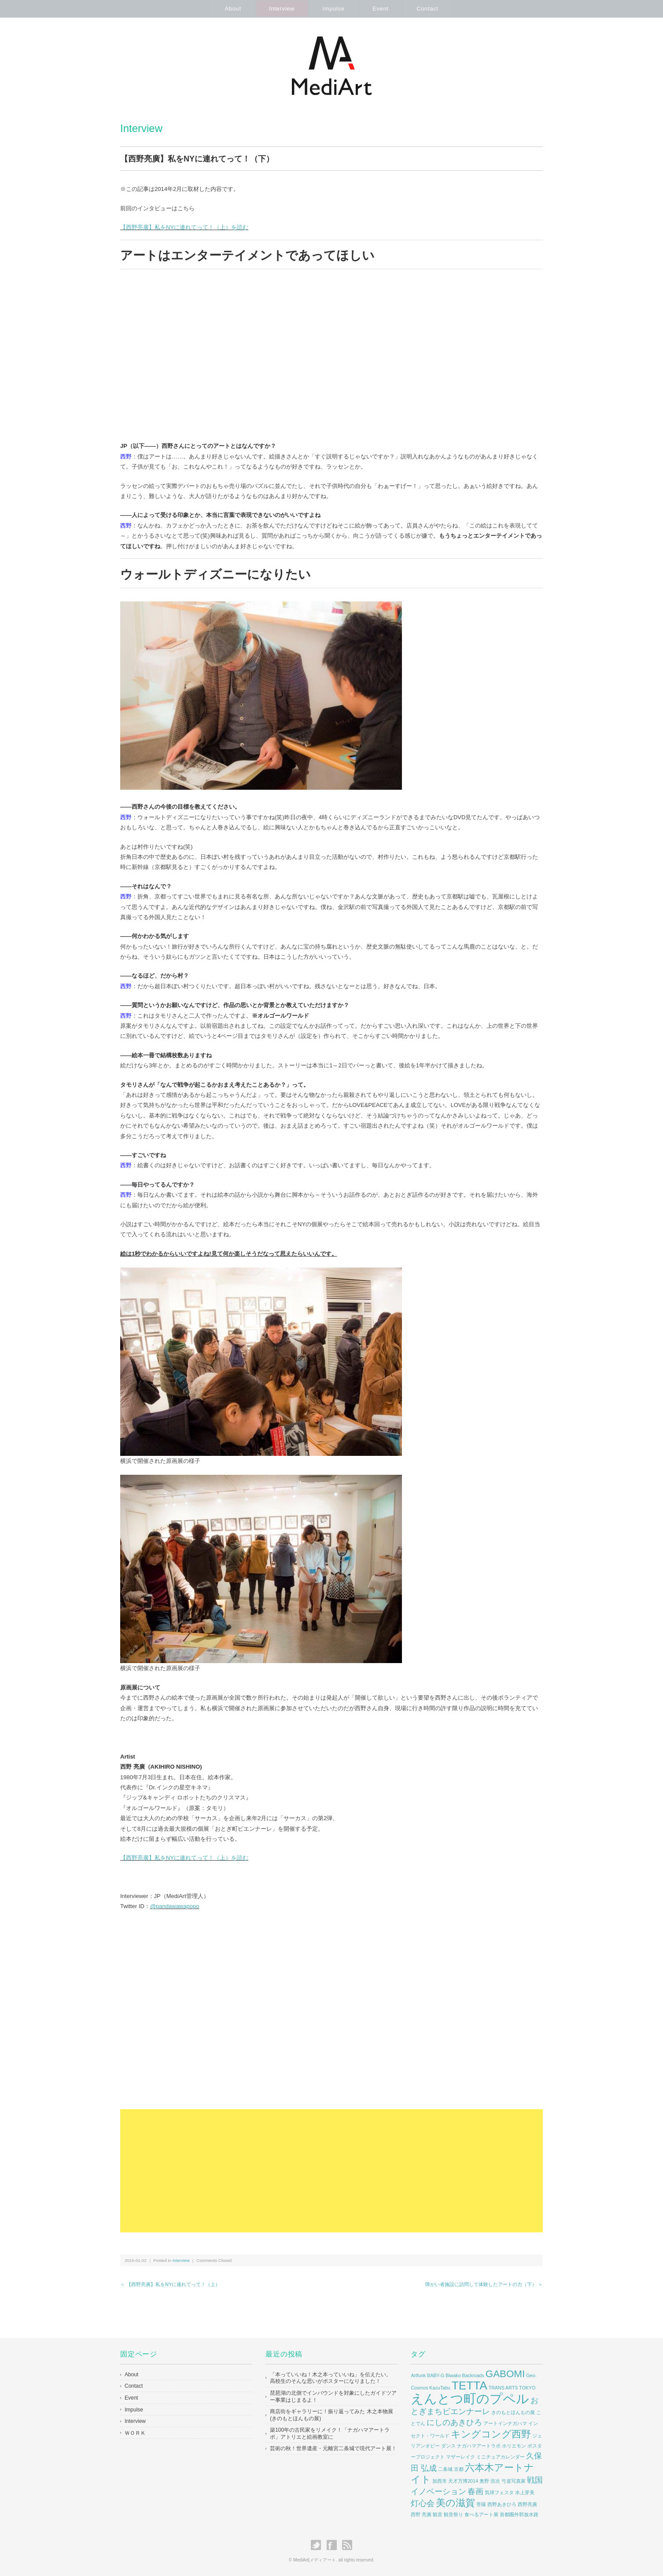  Describe the element at coordinates (281, 8) in the screenshot. I see `Interview` at that location.